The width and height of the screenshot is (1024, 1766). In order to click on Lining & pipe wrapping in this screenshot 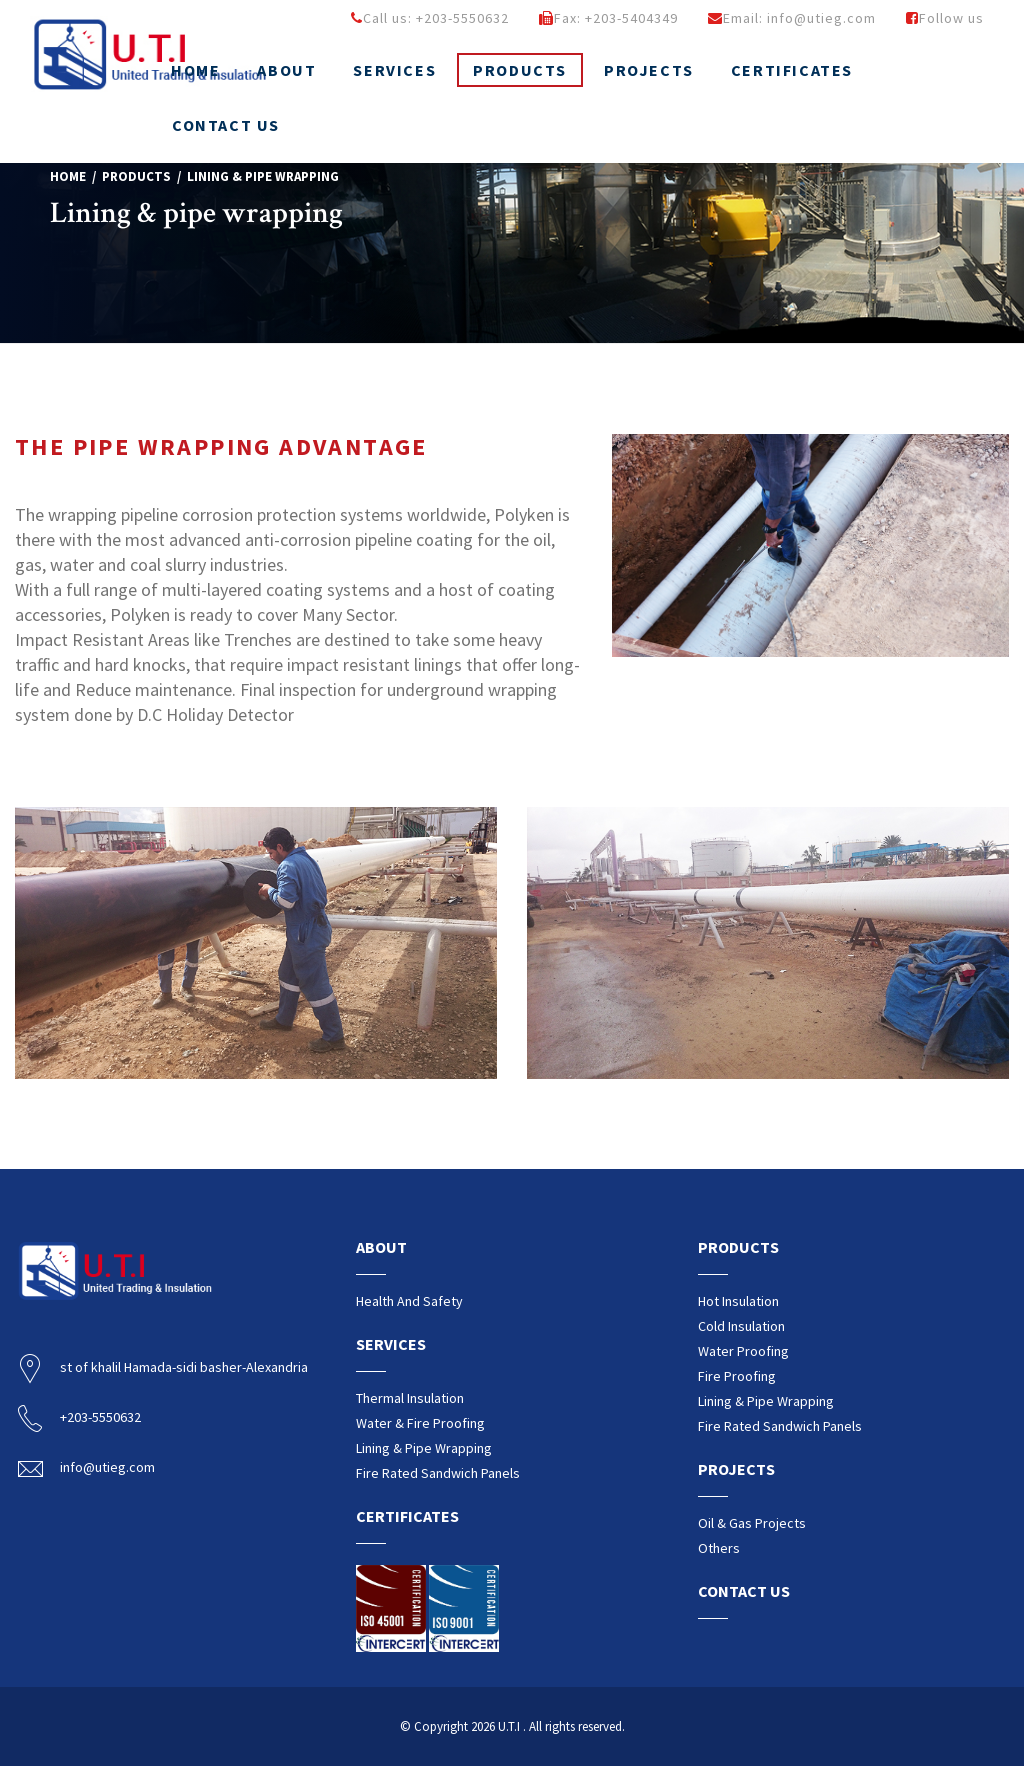, I will do `click(424, 1448)`.